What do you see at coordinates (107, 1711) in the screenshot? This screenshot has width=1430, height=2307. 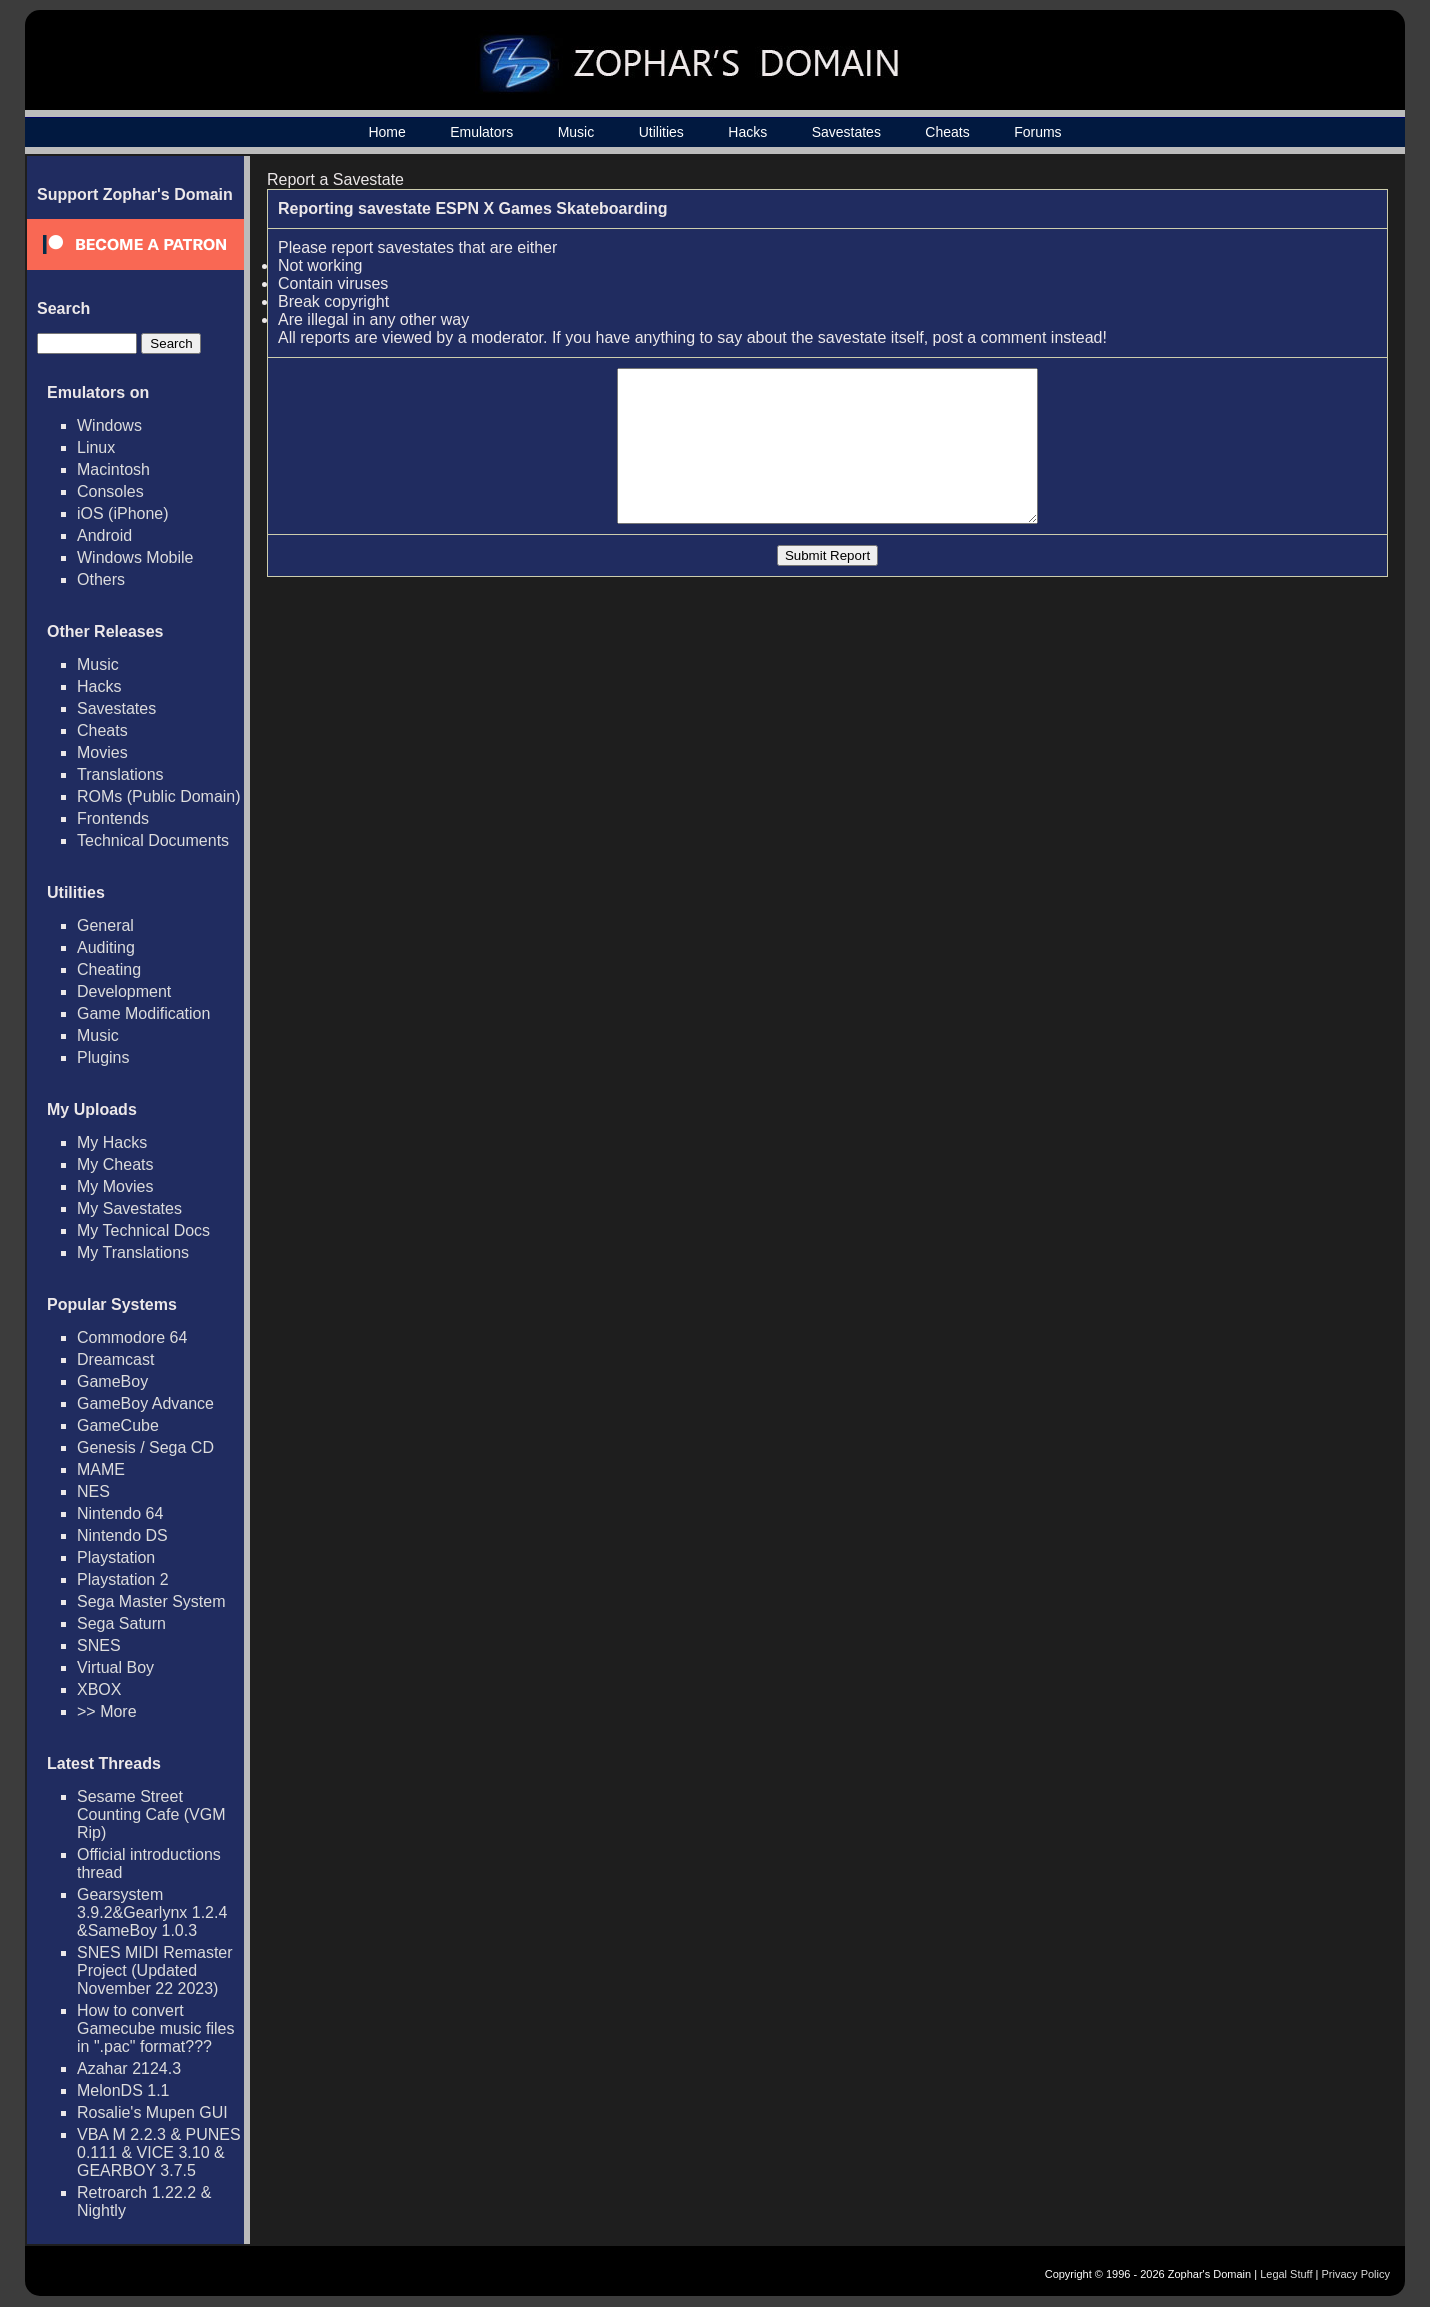 I see `>> More` at bounding box center [107, 1711].